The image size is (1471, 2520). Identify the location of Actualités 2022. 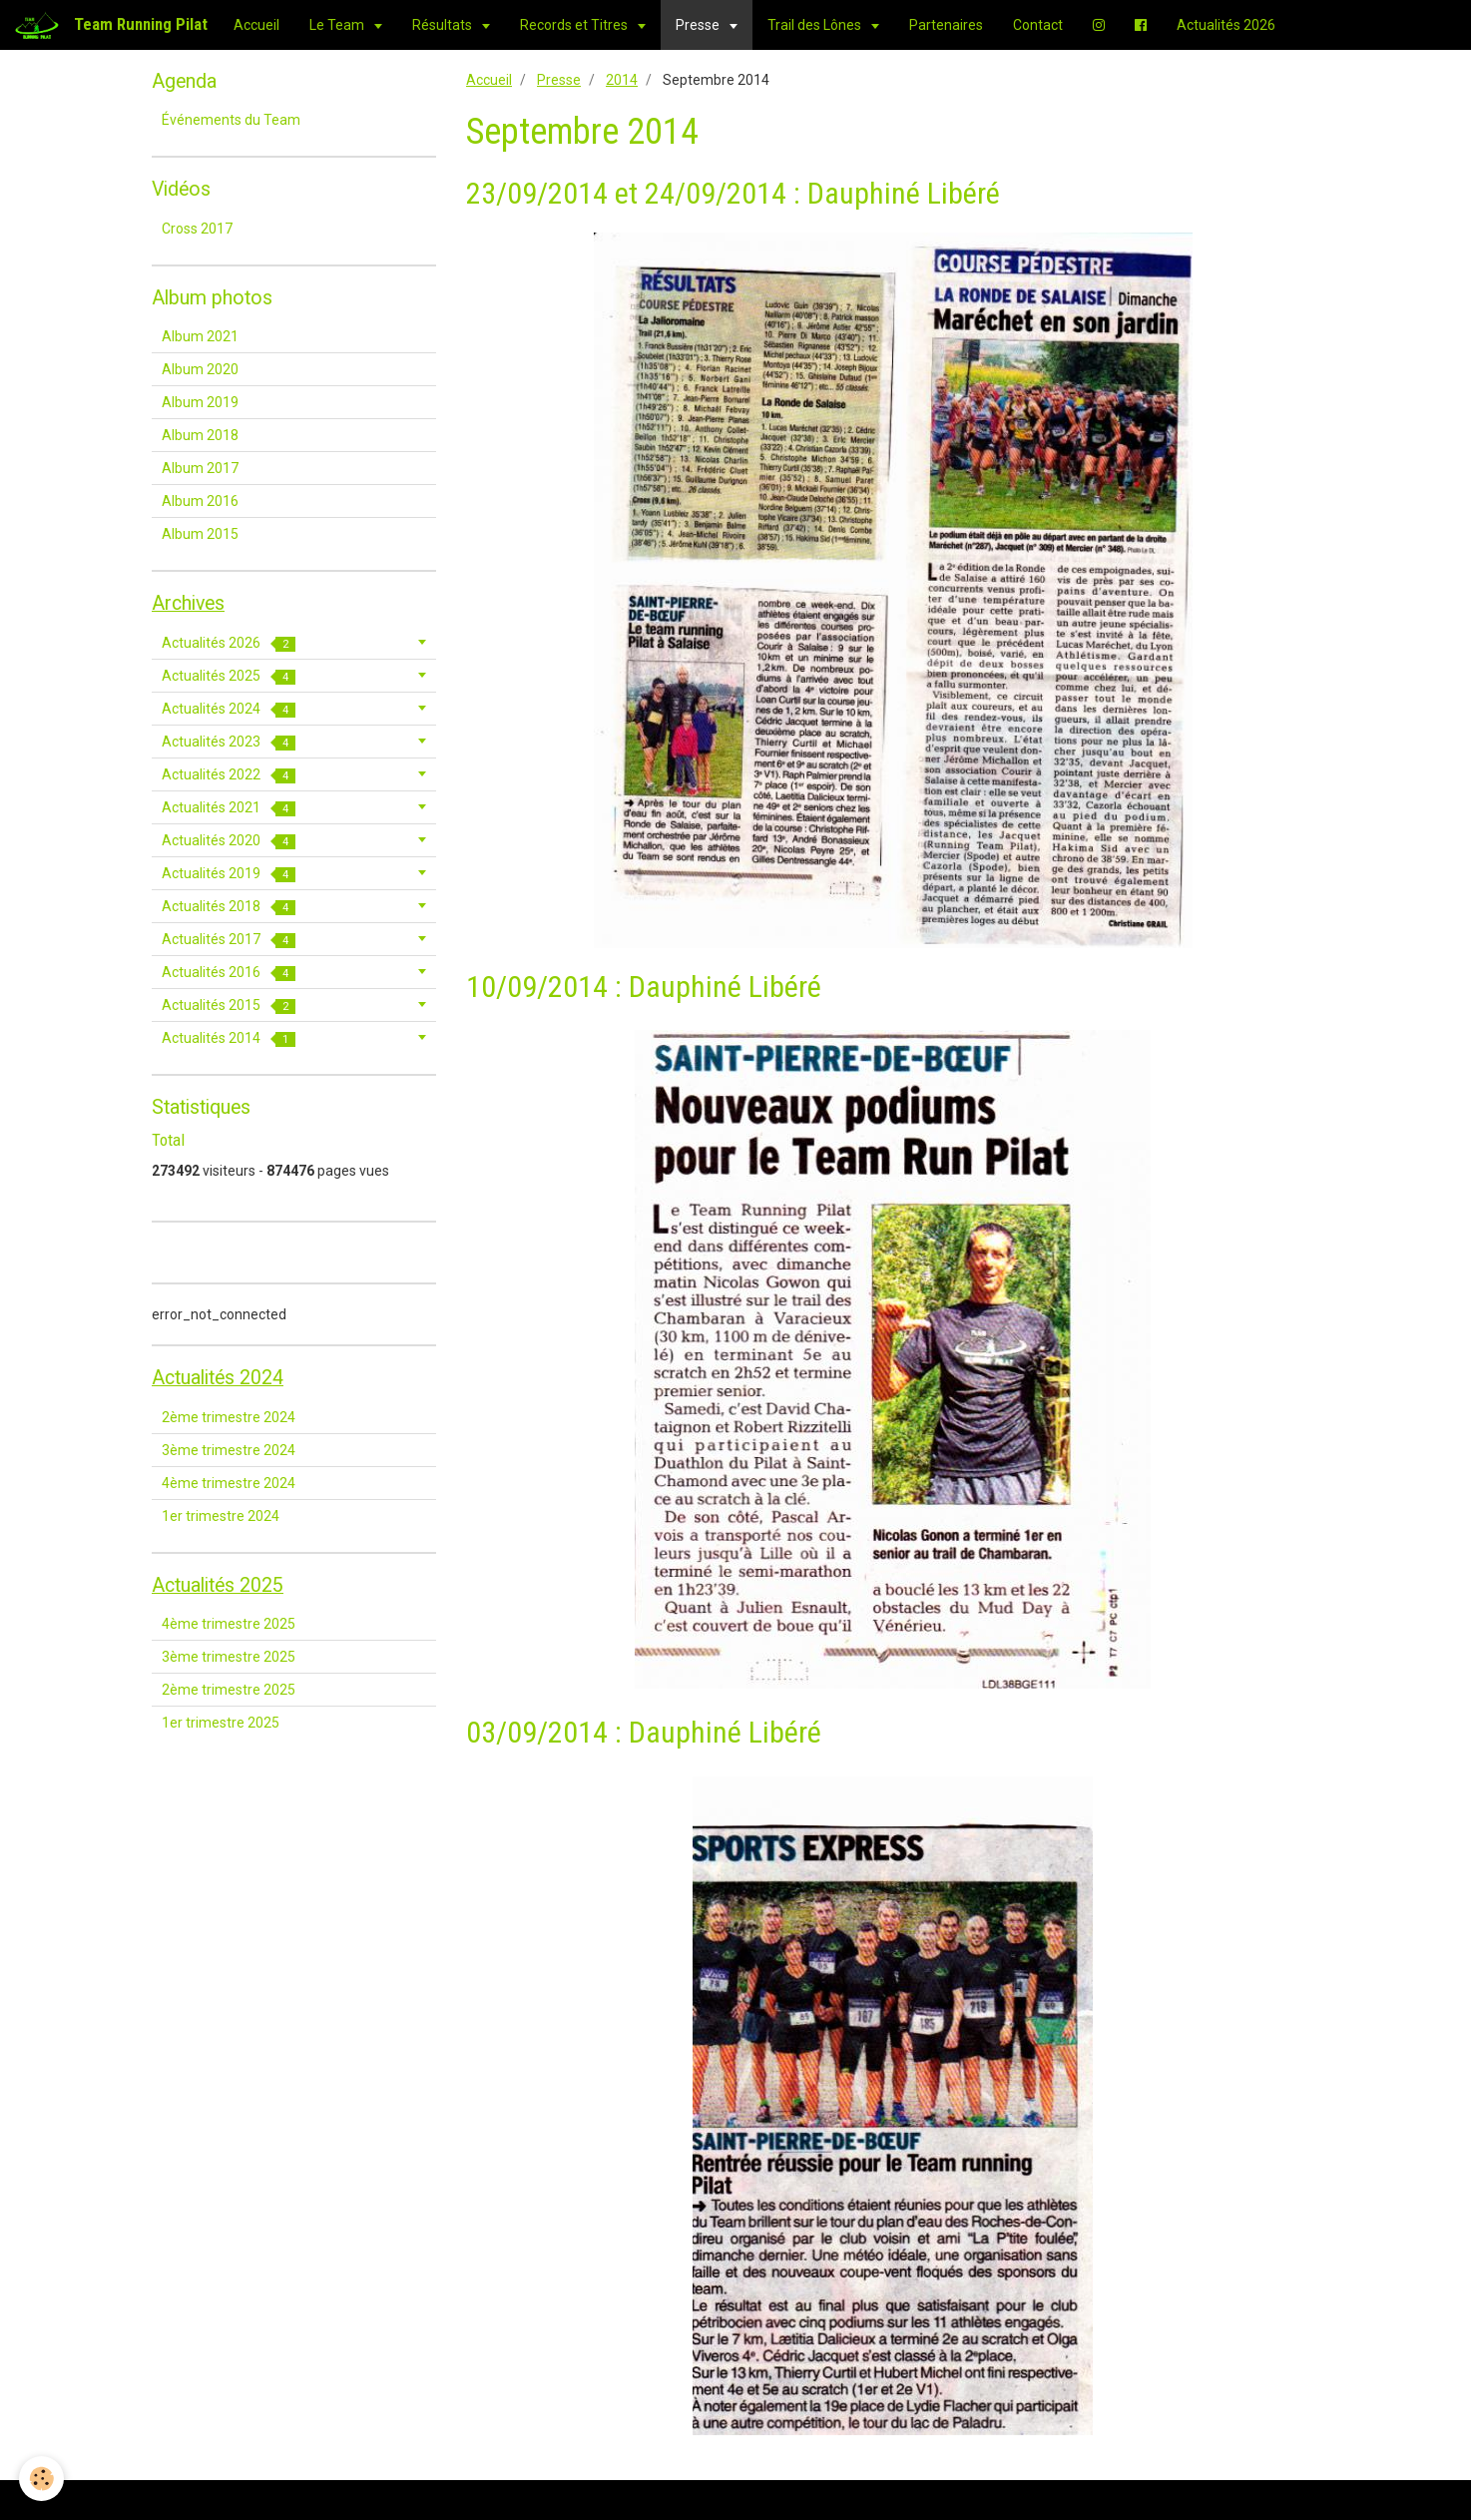
(228, 774).